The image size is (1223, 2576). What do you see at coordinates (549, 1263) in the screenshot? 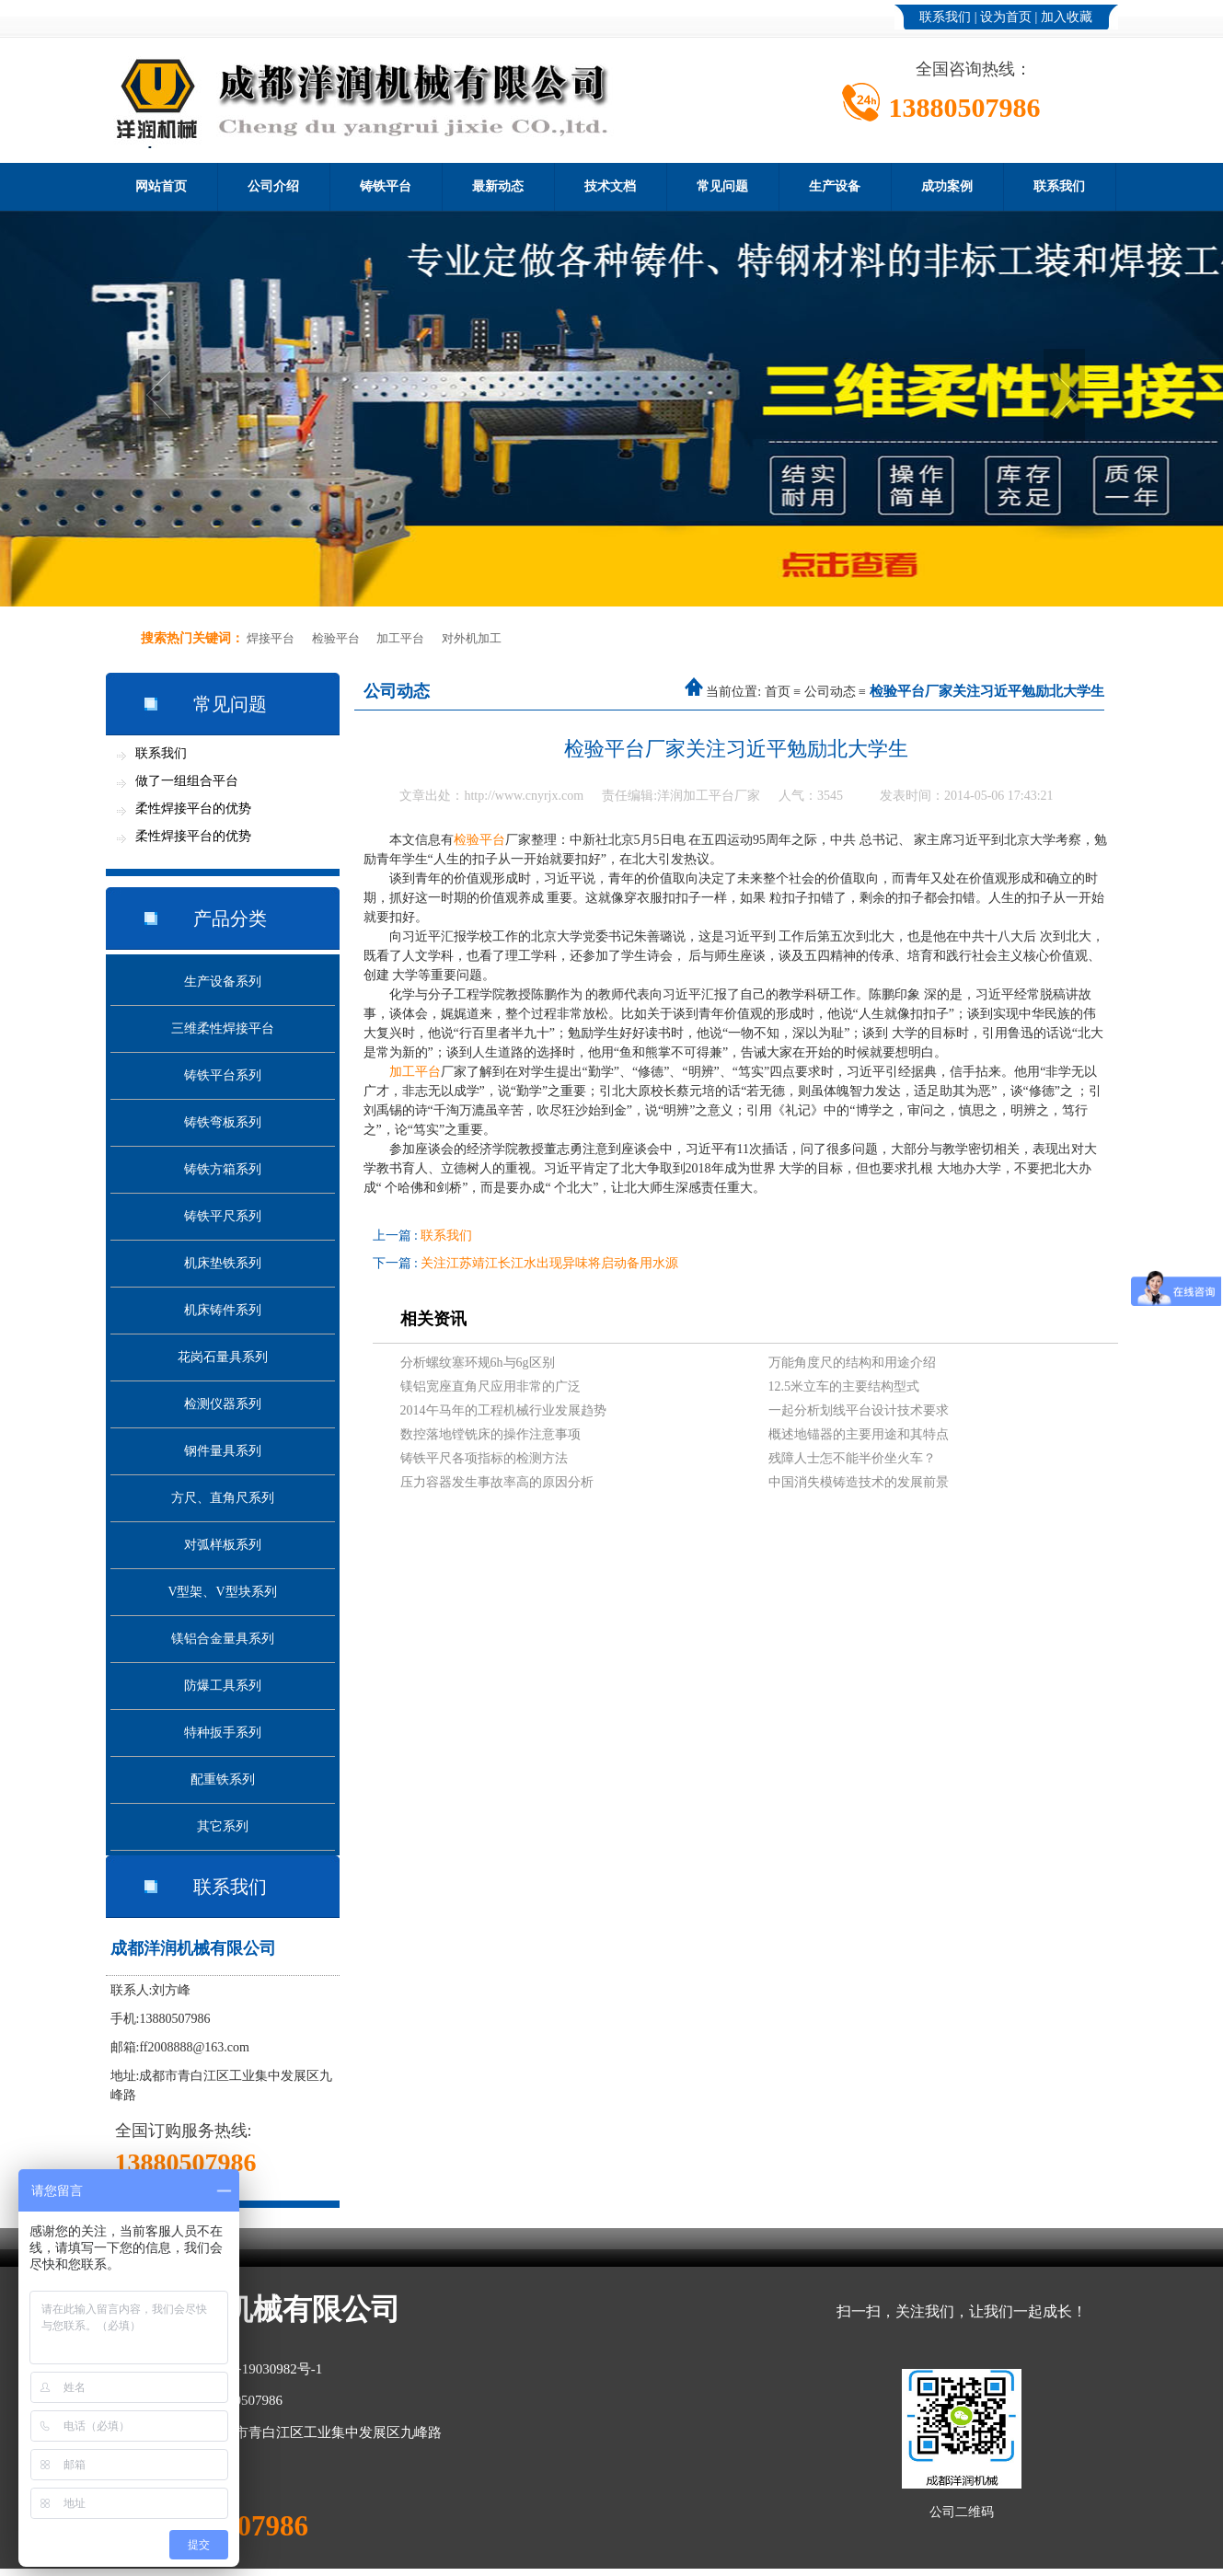
I see `关注江苏靖江长江水出现异味将启动备用水源` at bounding box center [549, 1263].